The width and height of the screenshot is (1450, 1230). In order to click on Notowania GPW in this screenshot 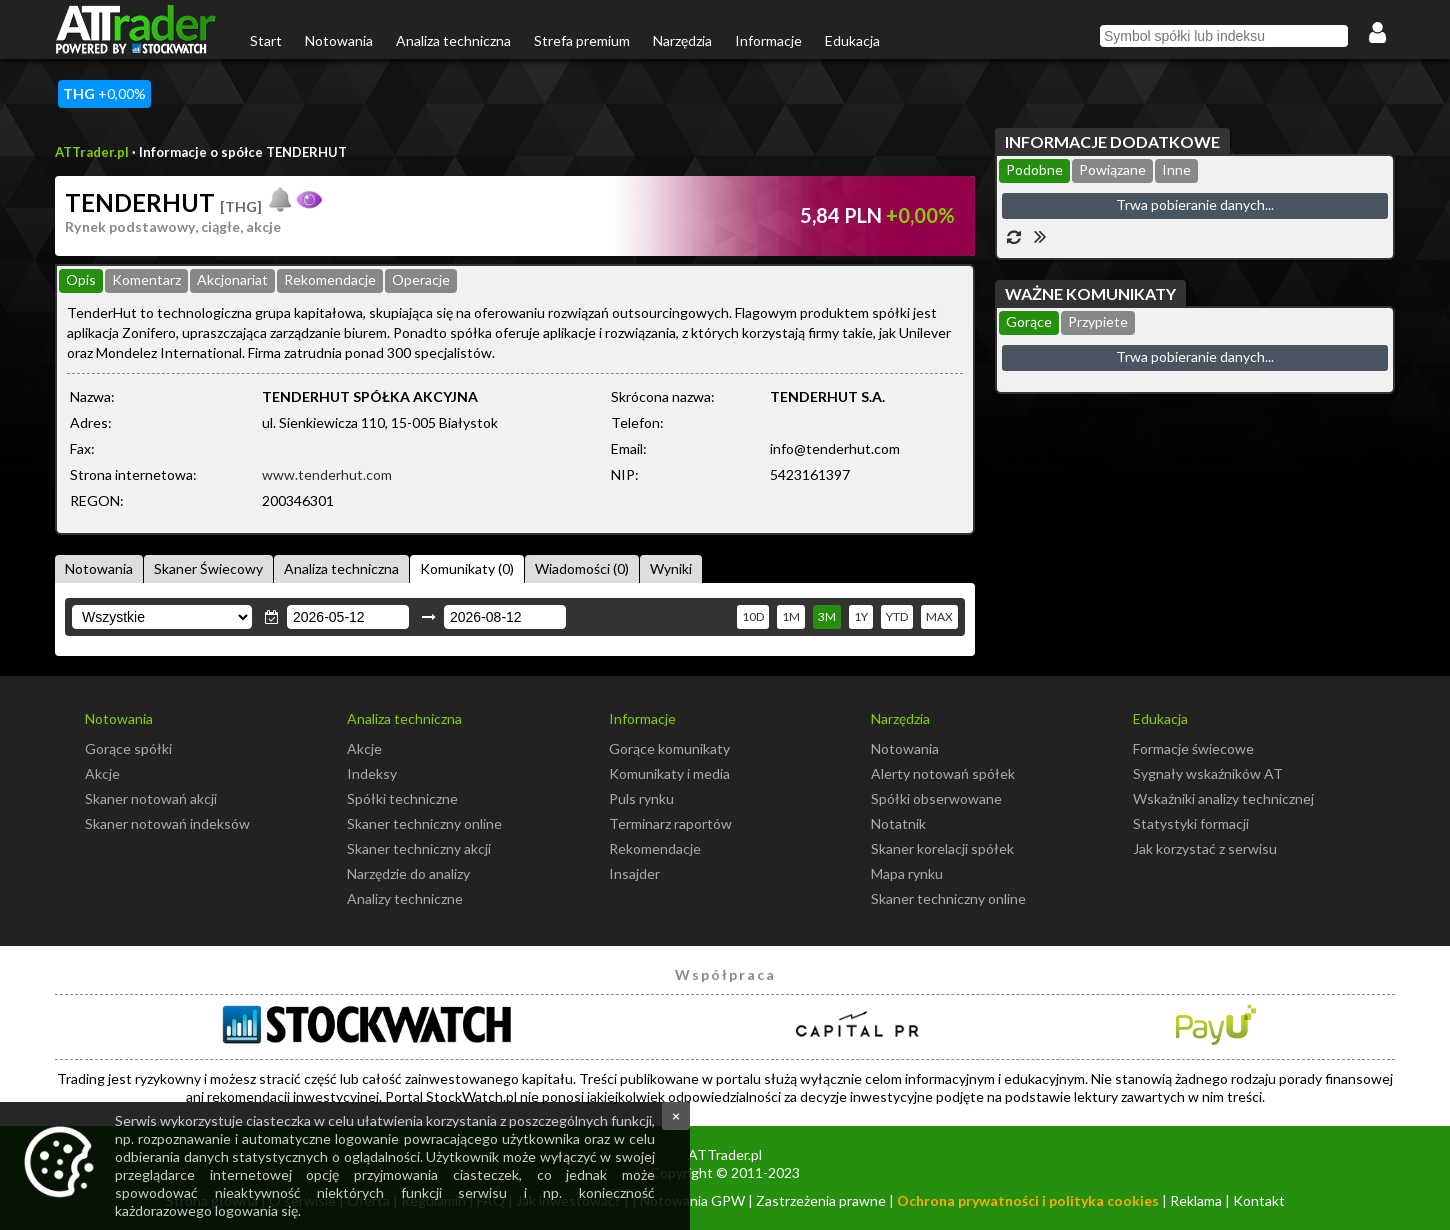, I will do `click(692, 1200)`.